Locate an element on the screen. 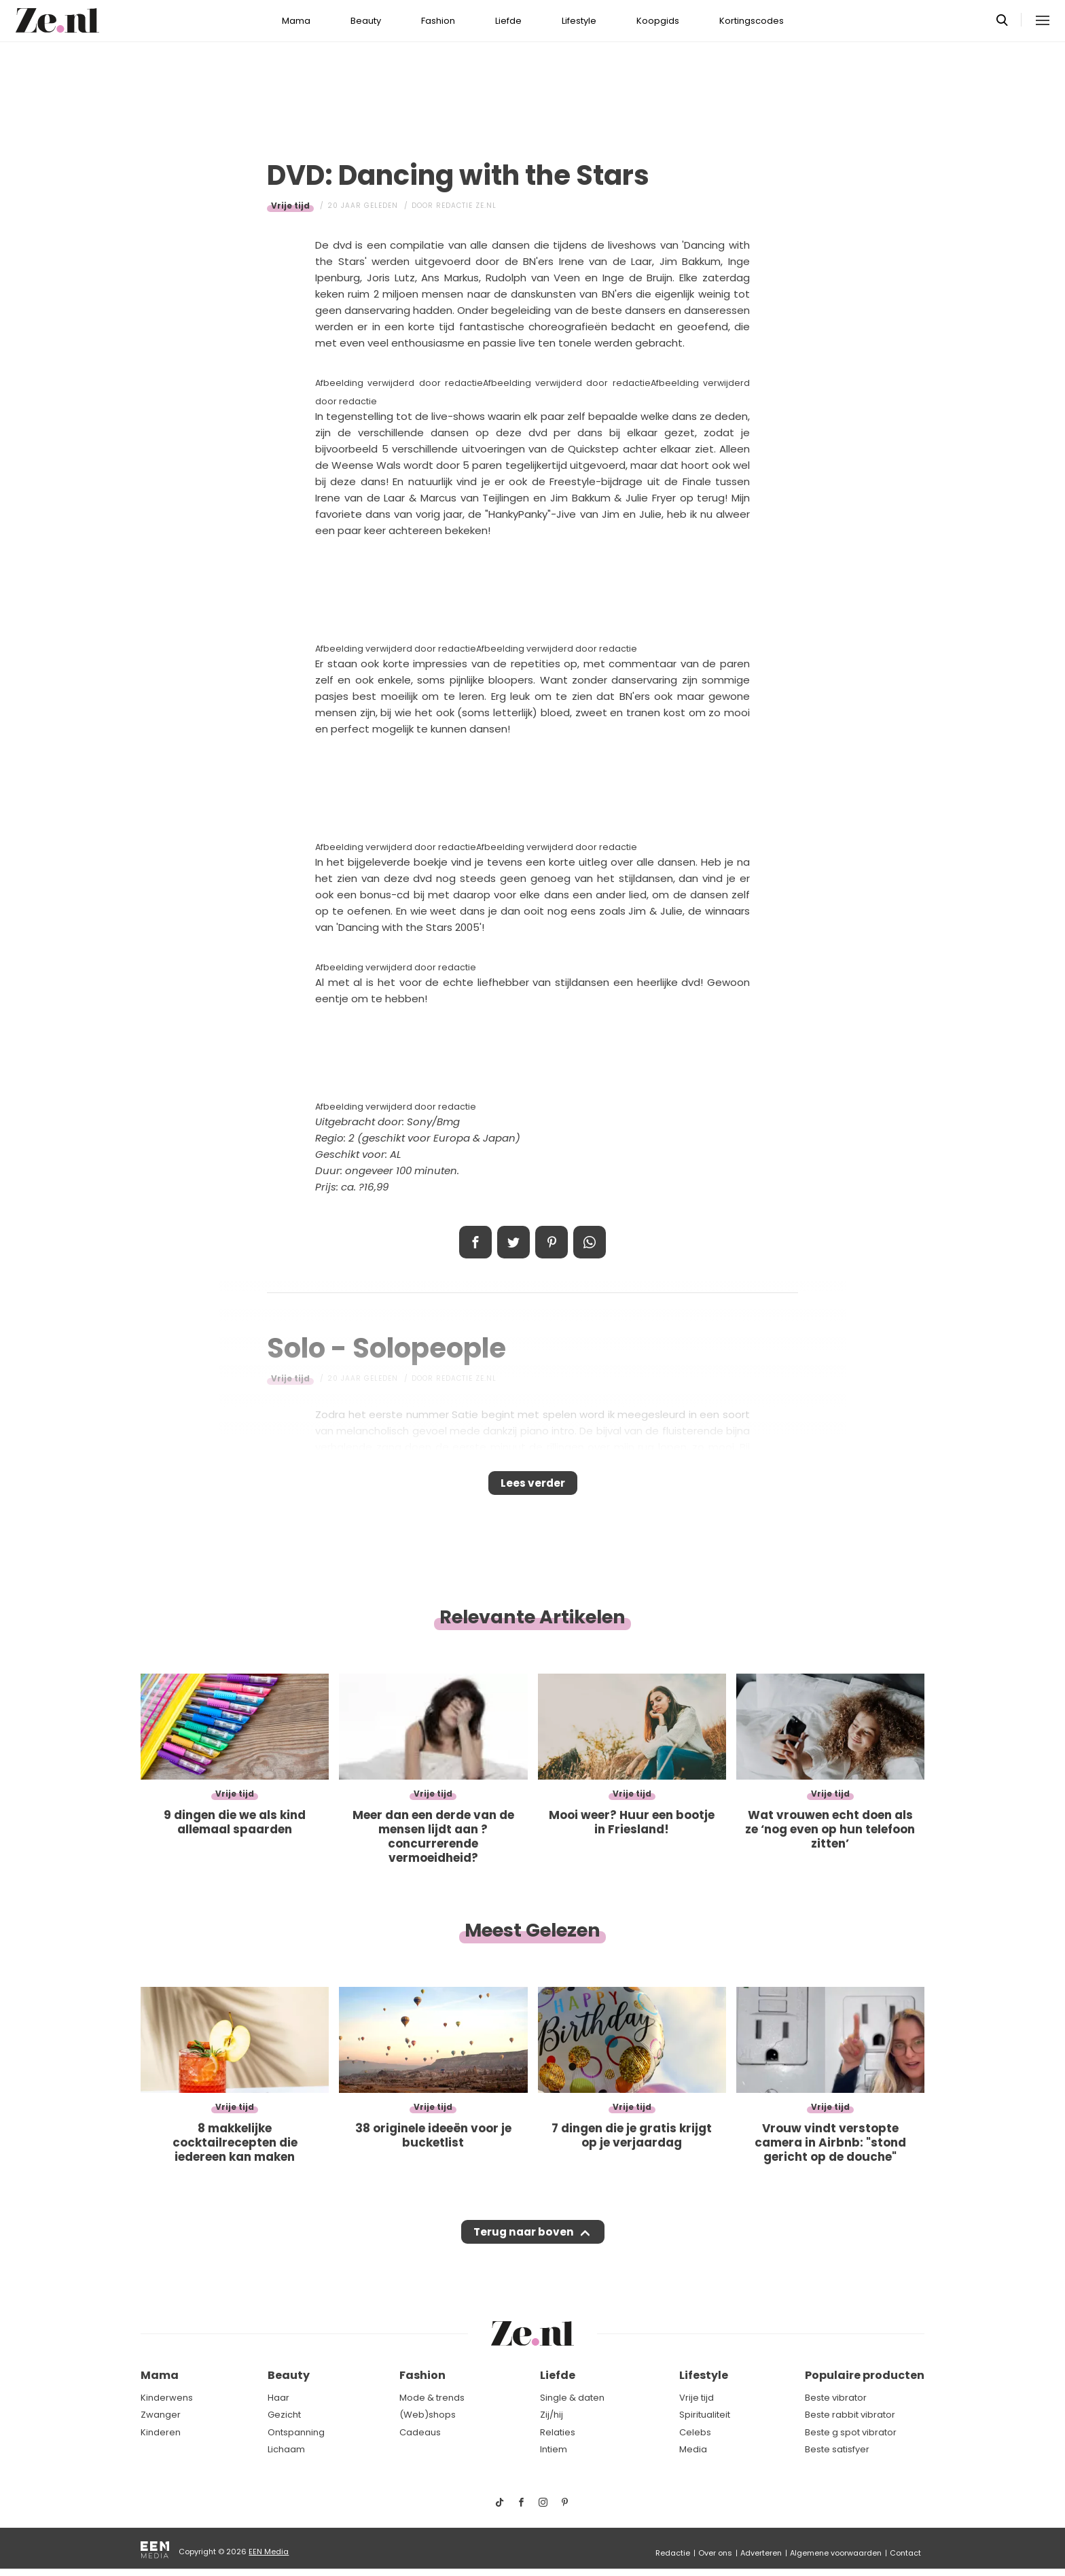  Redactie is located at coordinates (672, 2552).